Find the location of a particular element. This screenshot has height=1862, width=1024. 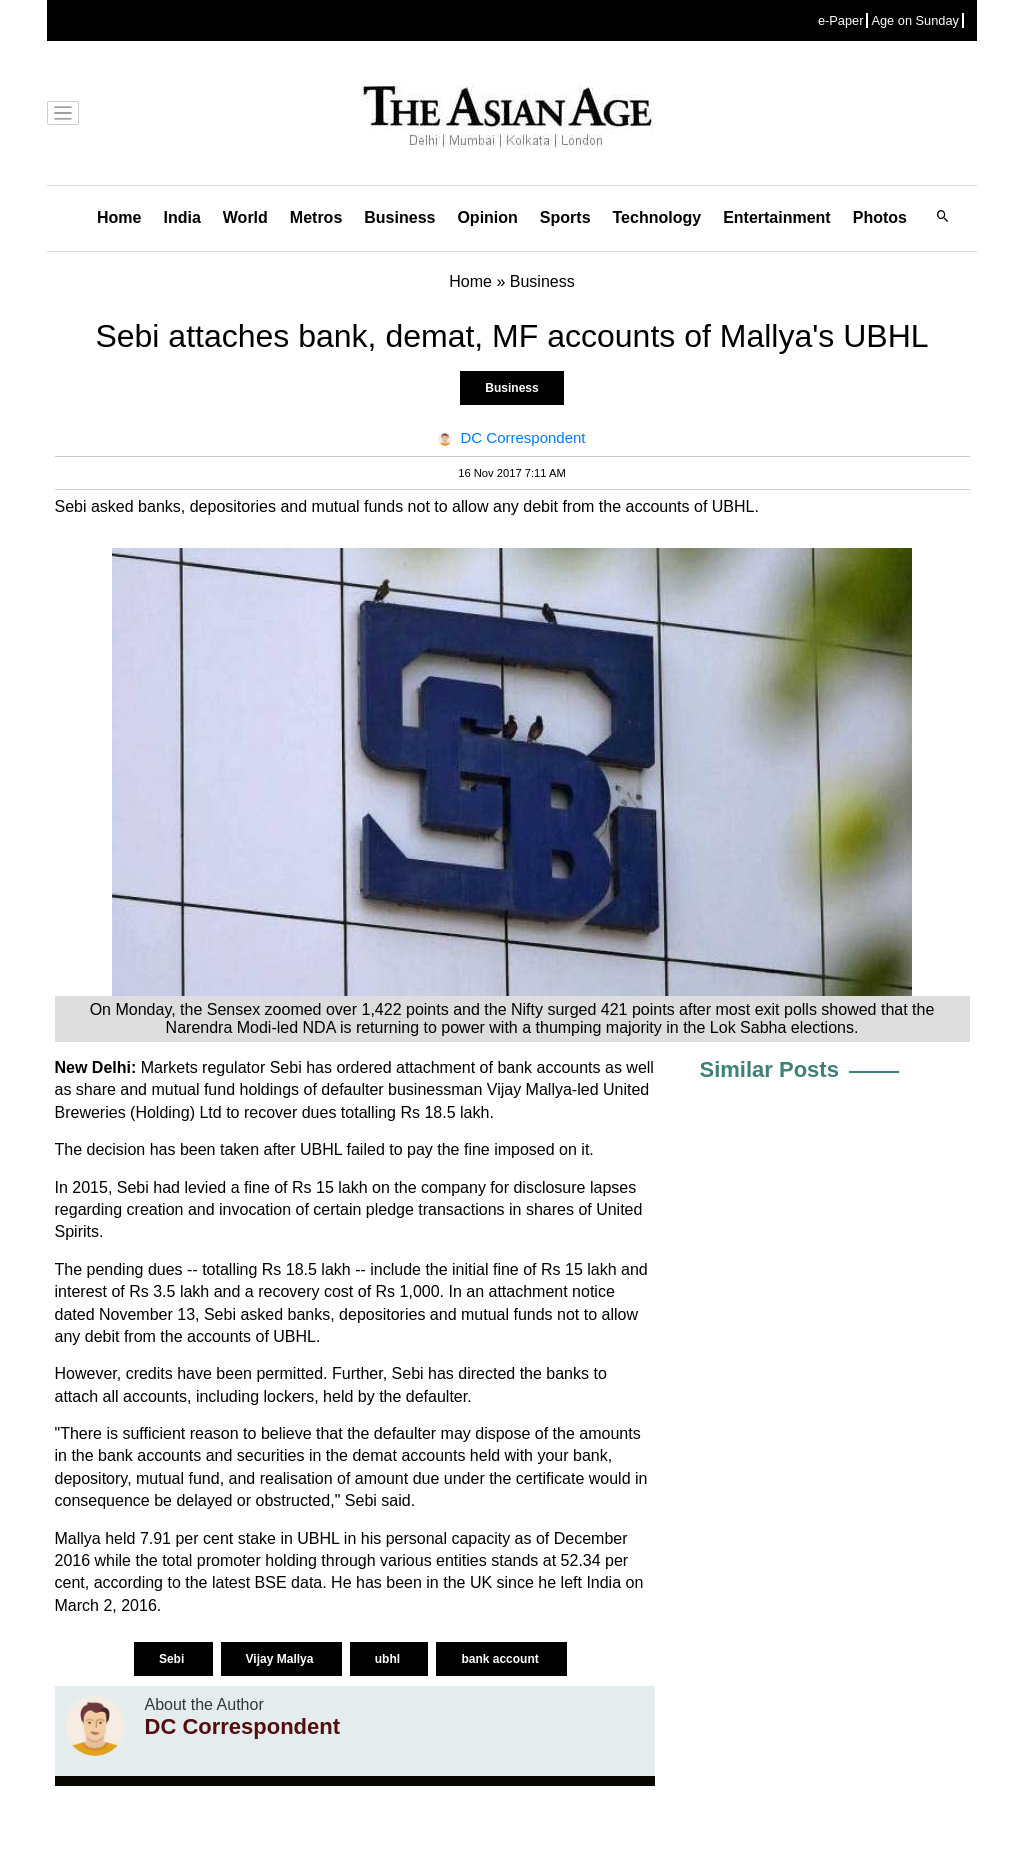

Vijay Mallya is located at coordinates (281, 1659).